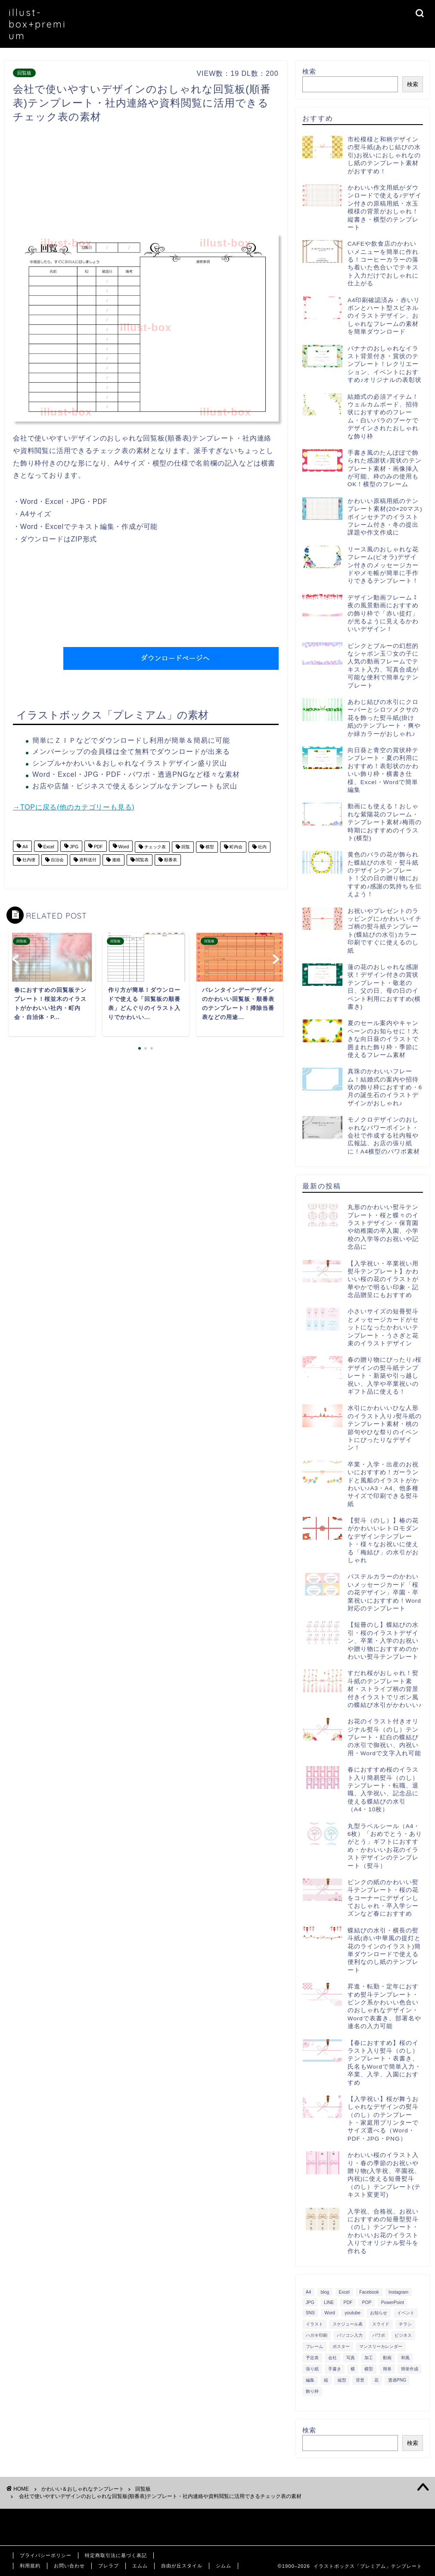 The width and height of the screenshot is (435, 2576). Describe the element at coordinates (123, 846) in the screenshot. I see `Word` at that location.